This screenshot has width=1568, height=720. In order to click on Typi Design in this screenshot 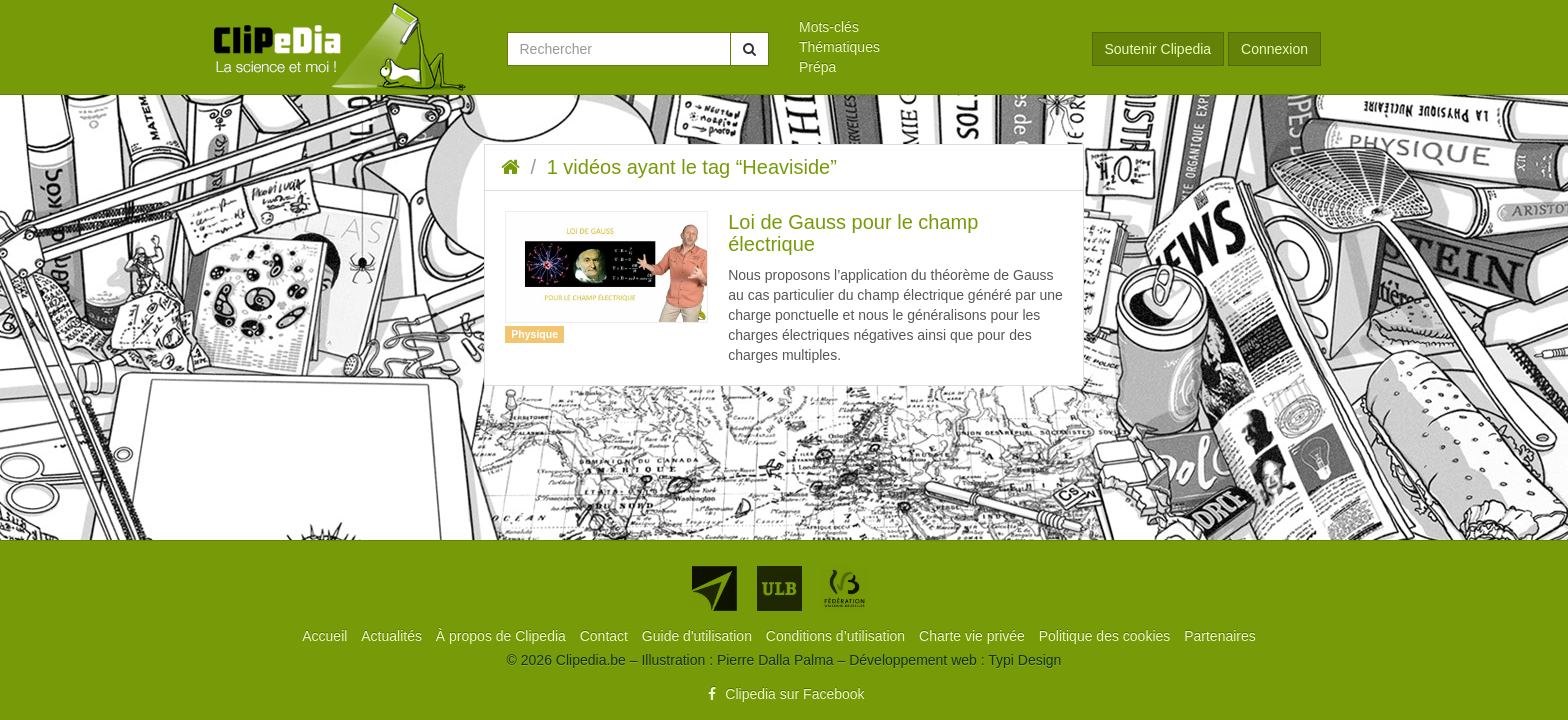, I will do `click(1024, 660)`.